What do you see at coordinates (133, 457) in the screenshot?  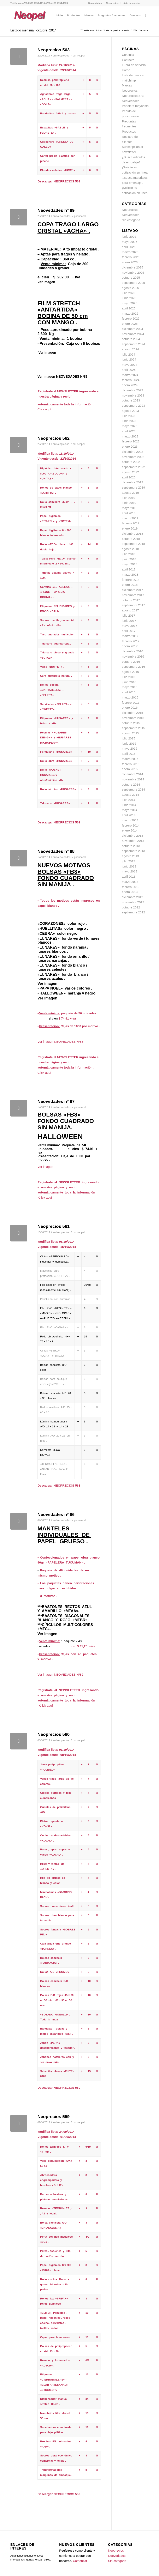 I see `noviembre 2022` at bounding box center [133, 457].